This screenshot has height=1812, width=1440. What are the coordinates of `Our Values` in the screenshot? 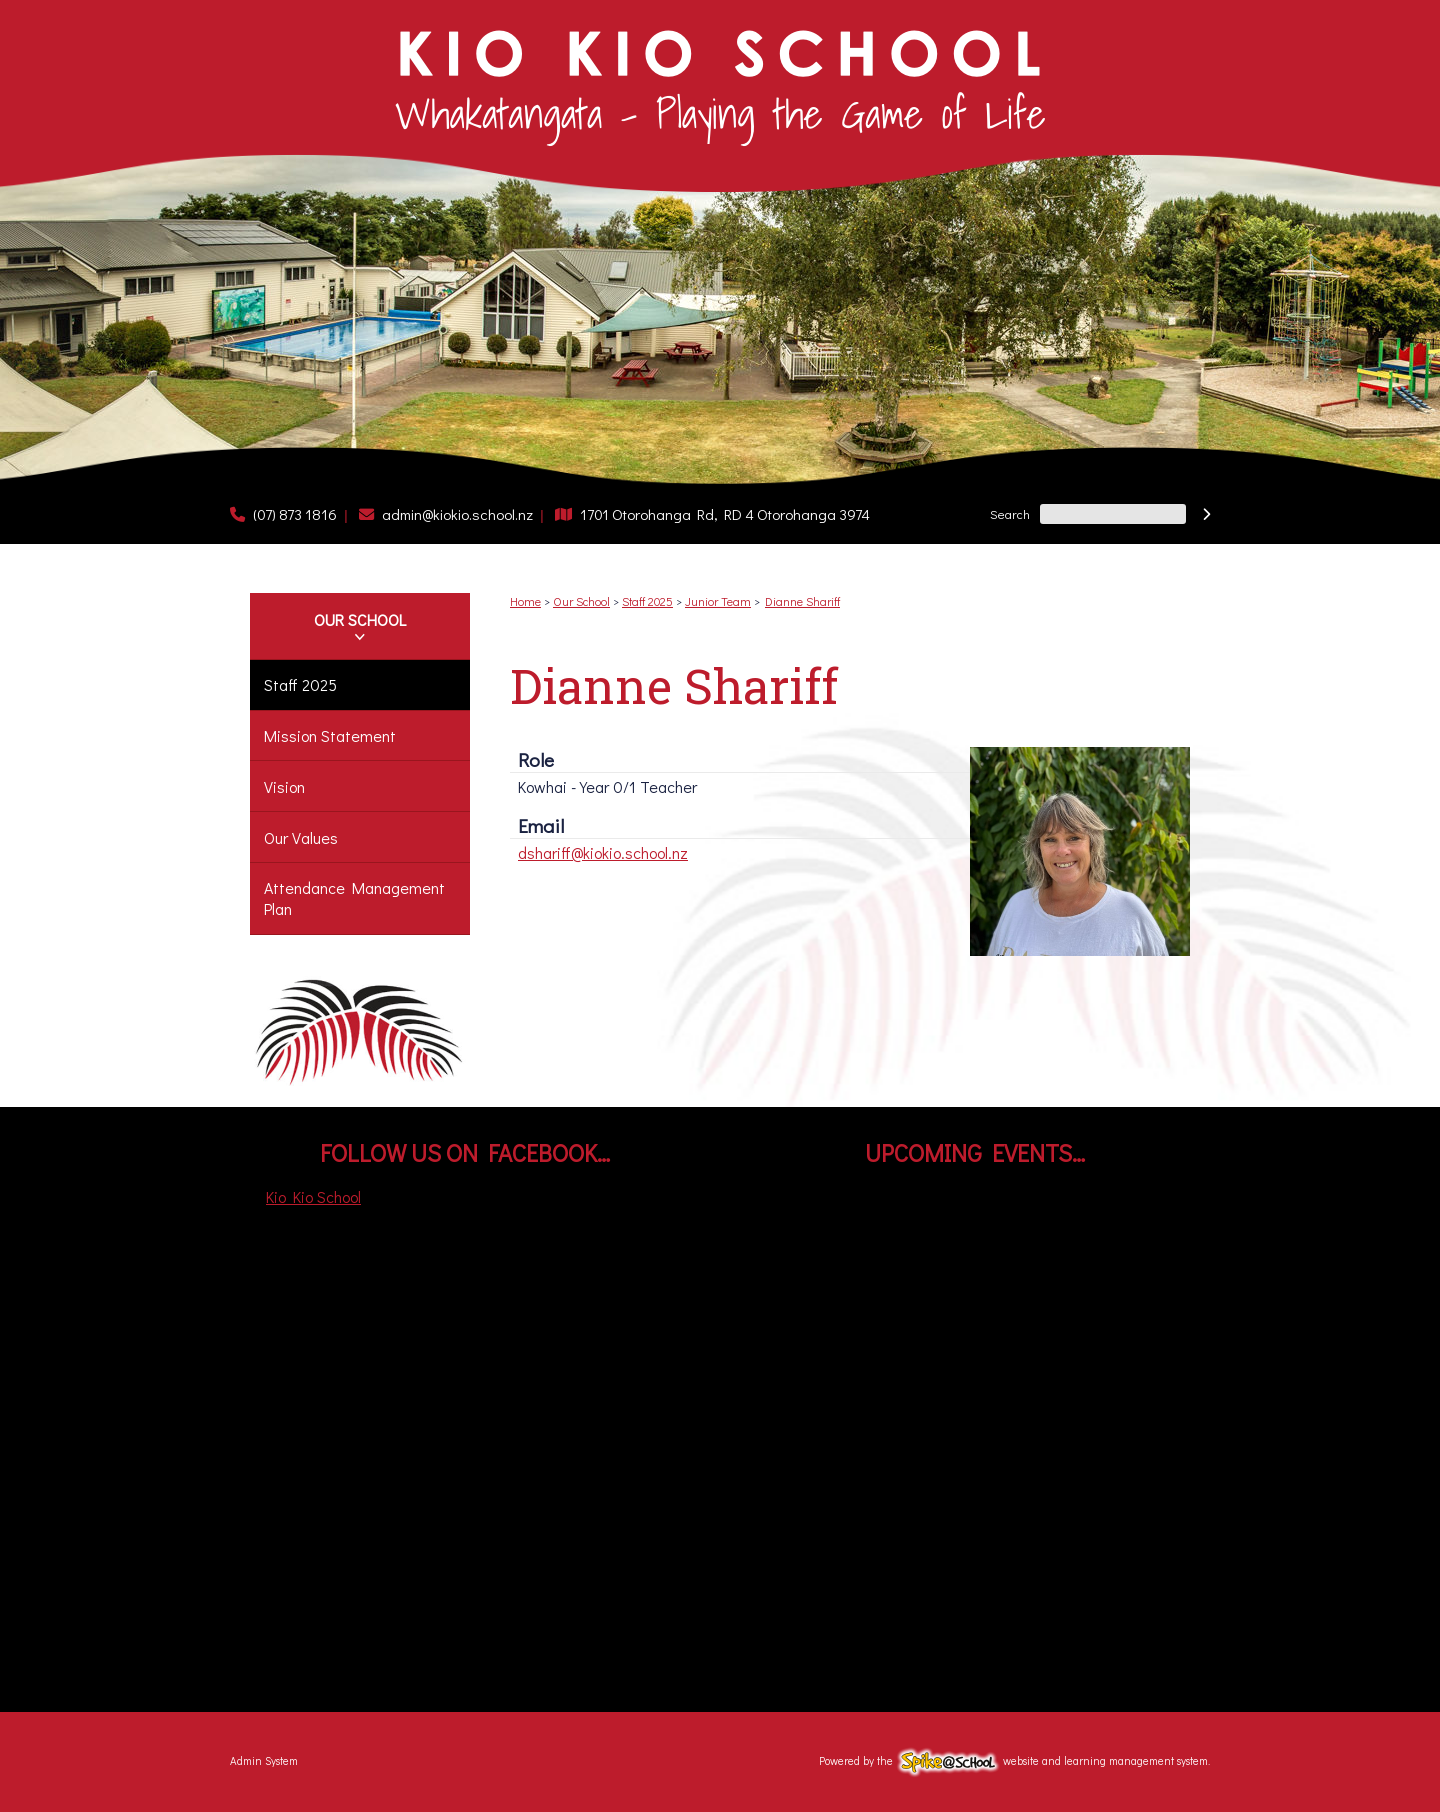 It's located at (301, 837).